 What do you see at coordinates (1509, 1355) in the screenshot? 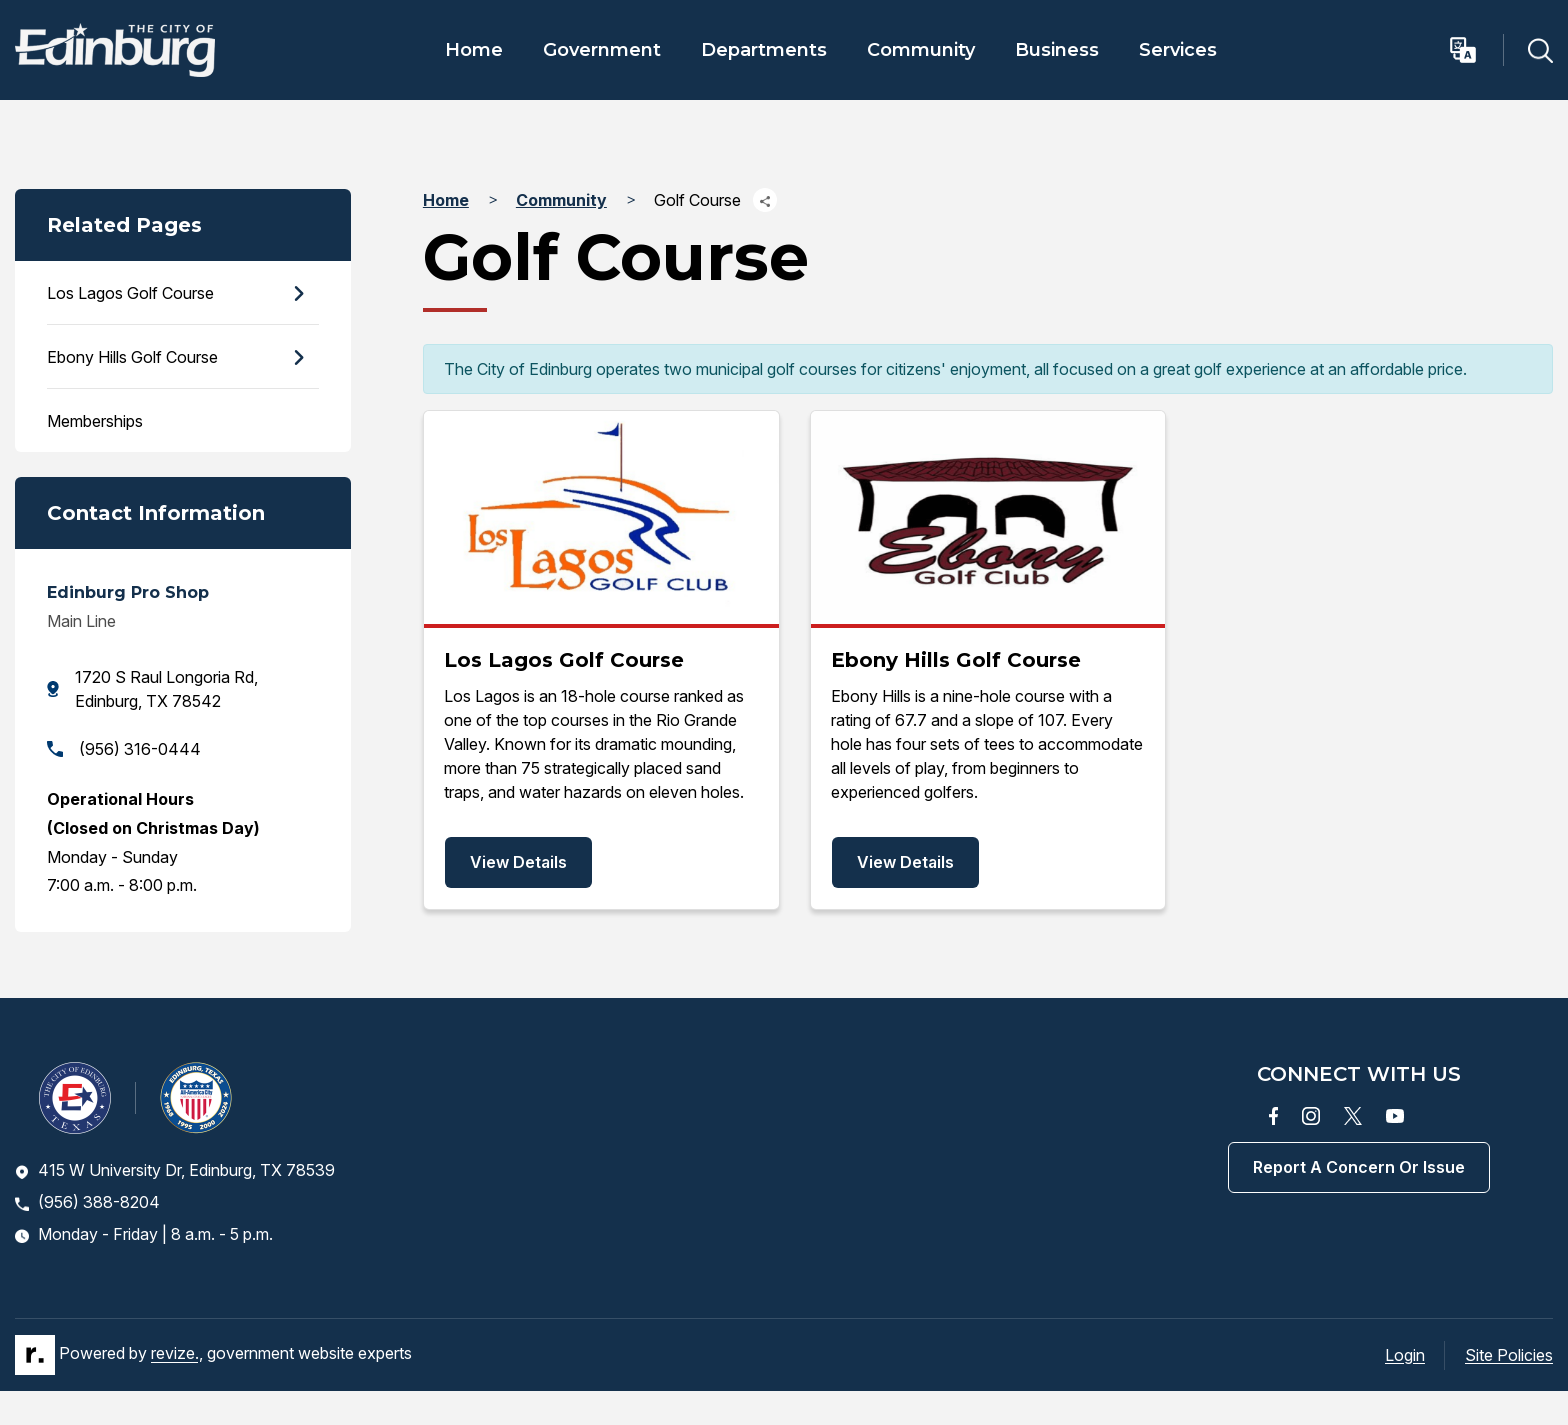
I see `Site Policies` at bounding box center [1509, 1355].